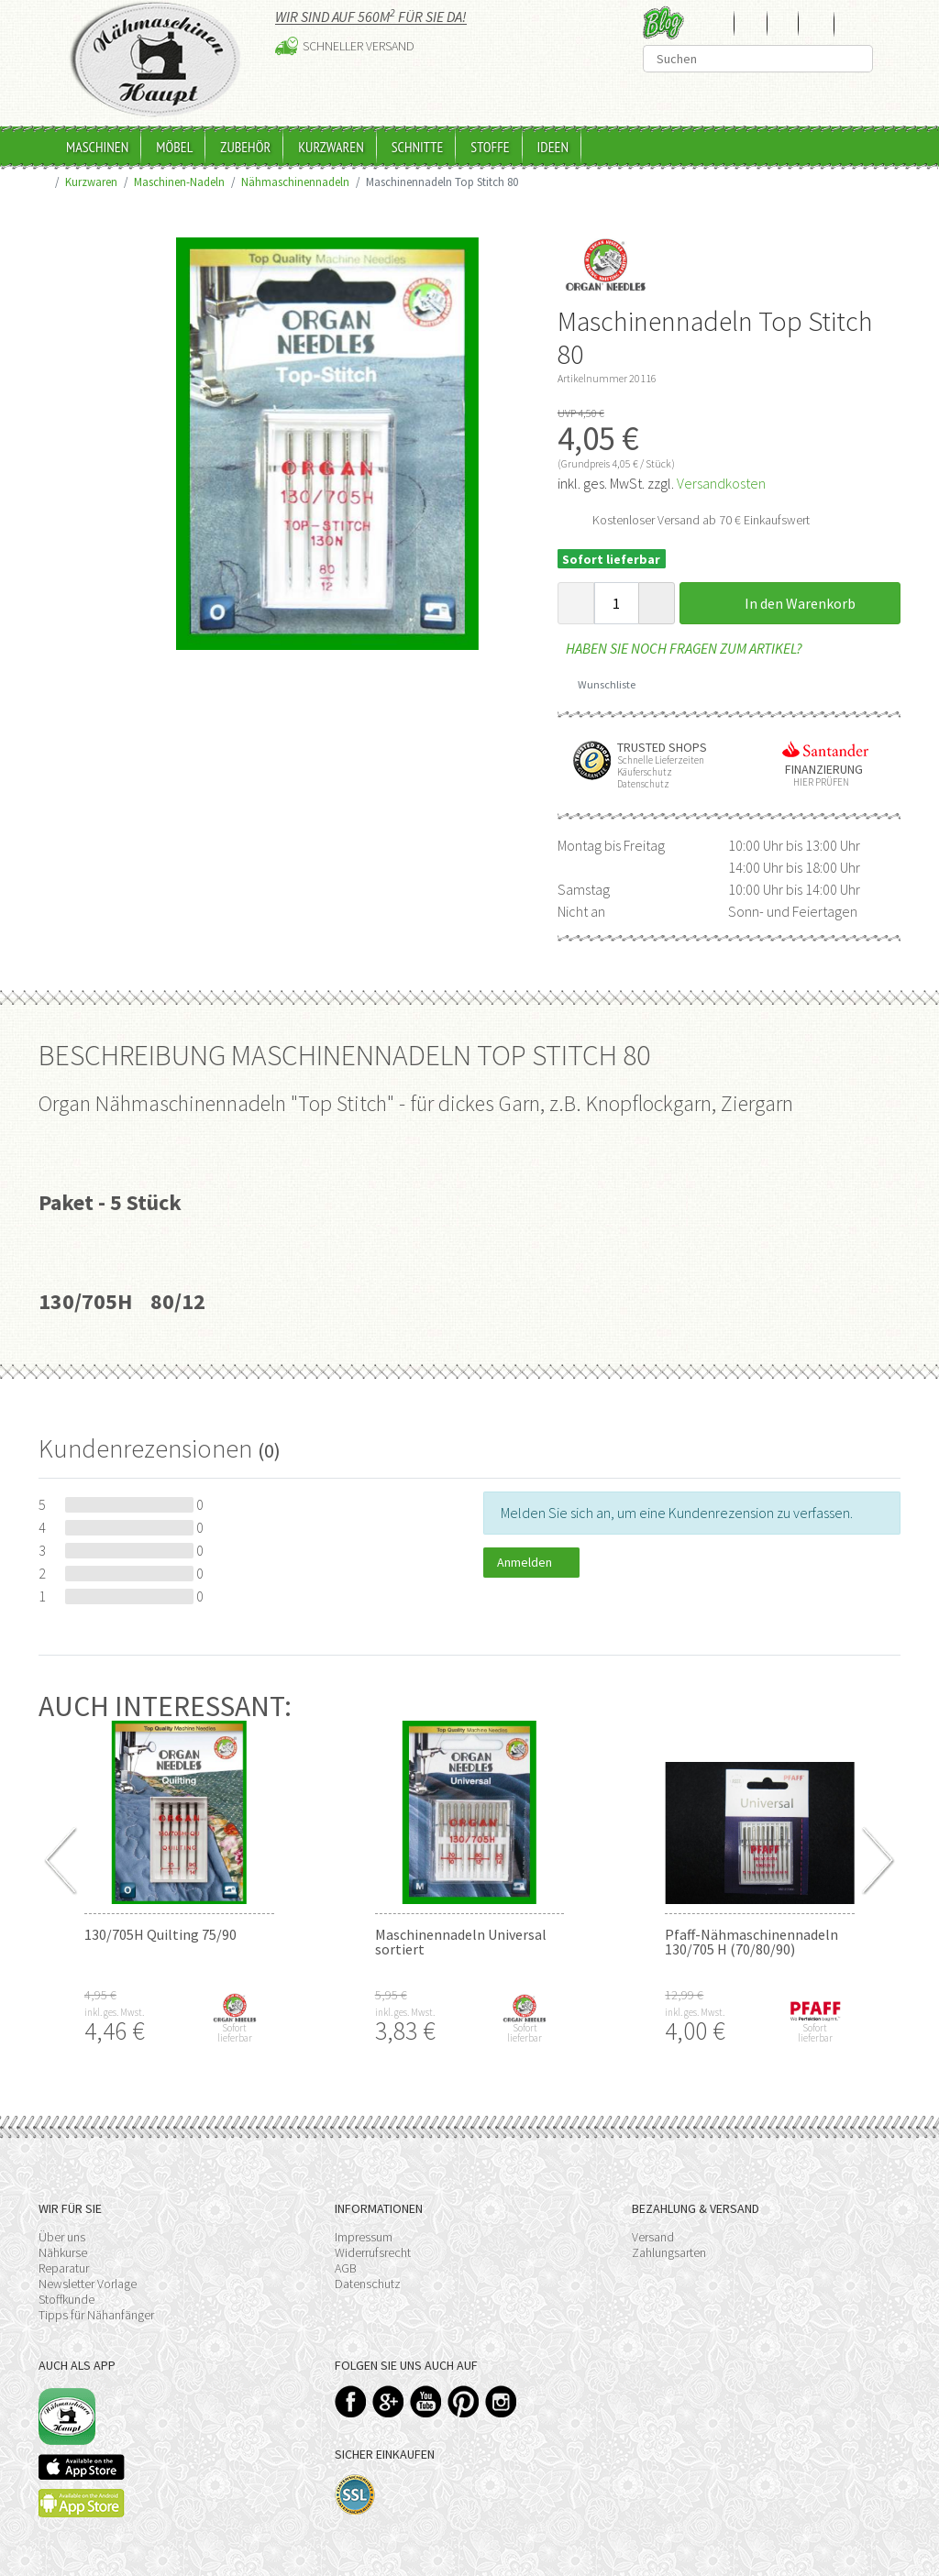 This screenshot has height=2576, width=939. I want to click on Blog, so click(663, 22).